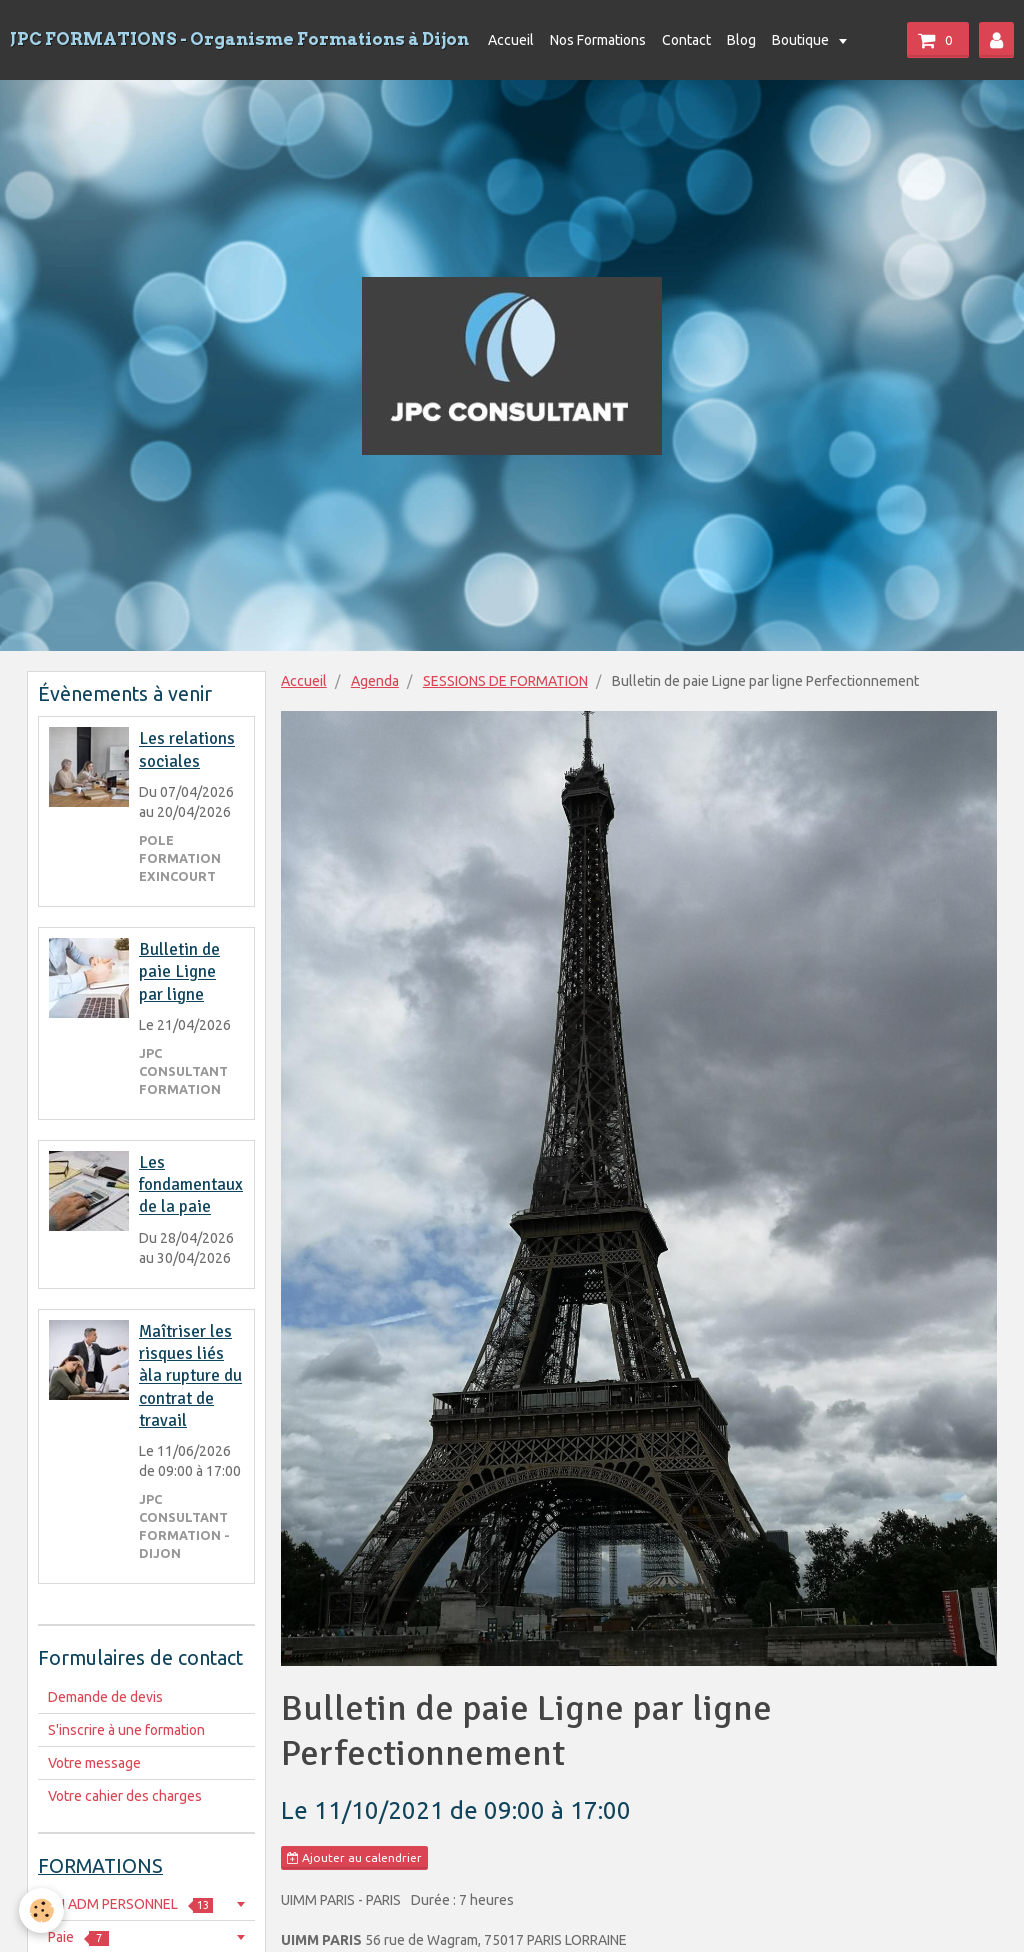 Image resolution: width=1024 pixels, height=1952 pixels. What do you see at coordinates (94, 1763) in the screenshot?
I see `Votre message` at bounding box center [94, 1763].